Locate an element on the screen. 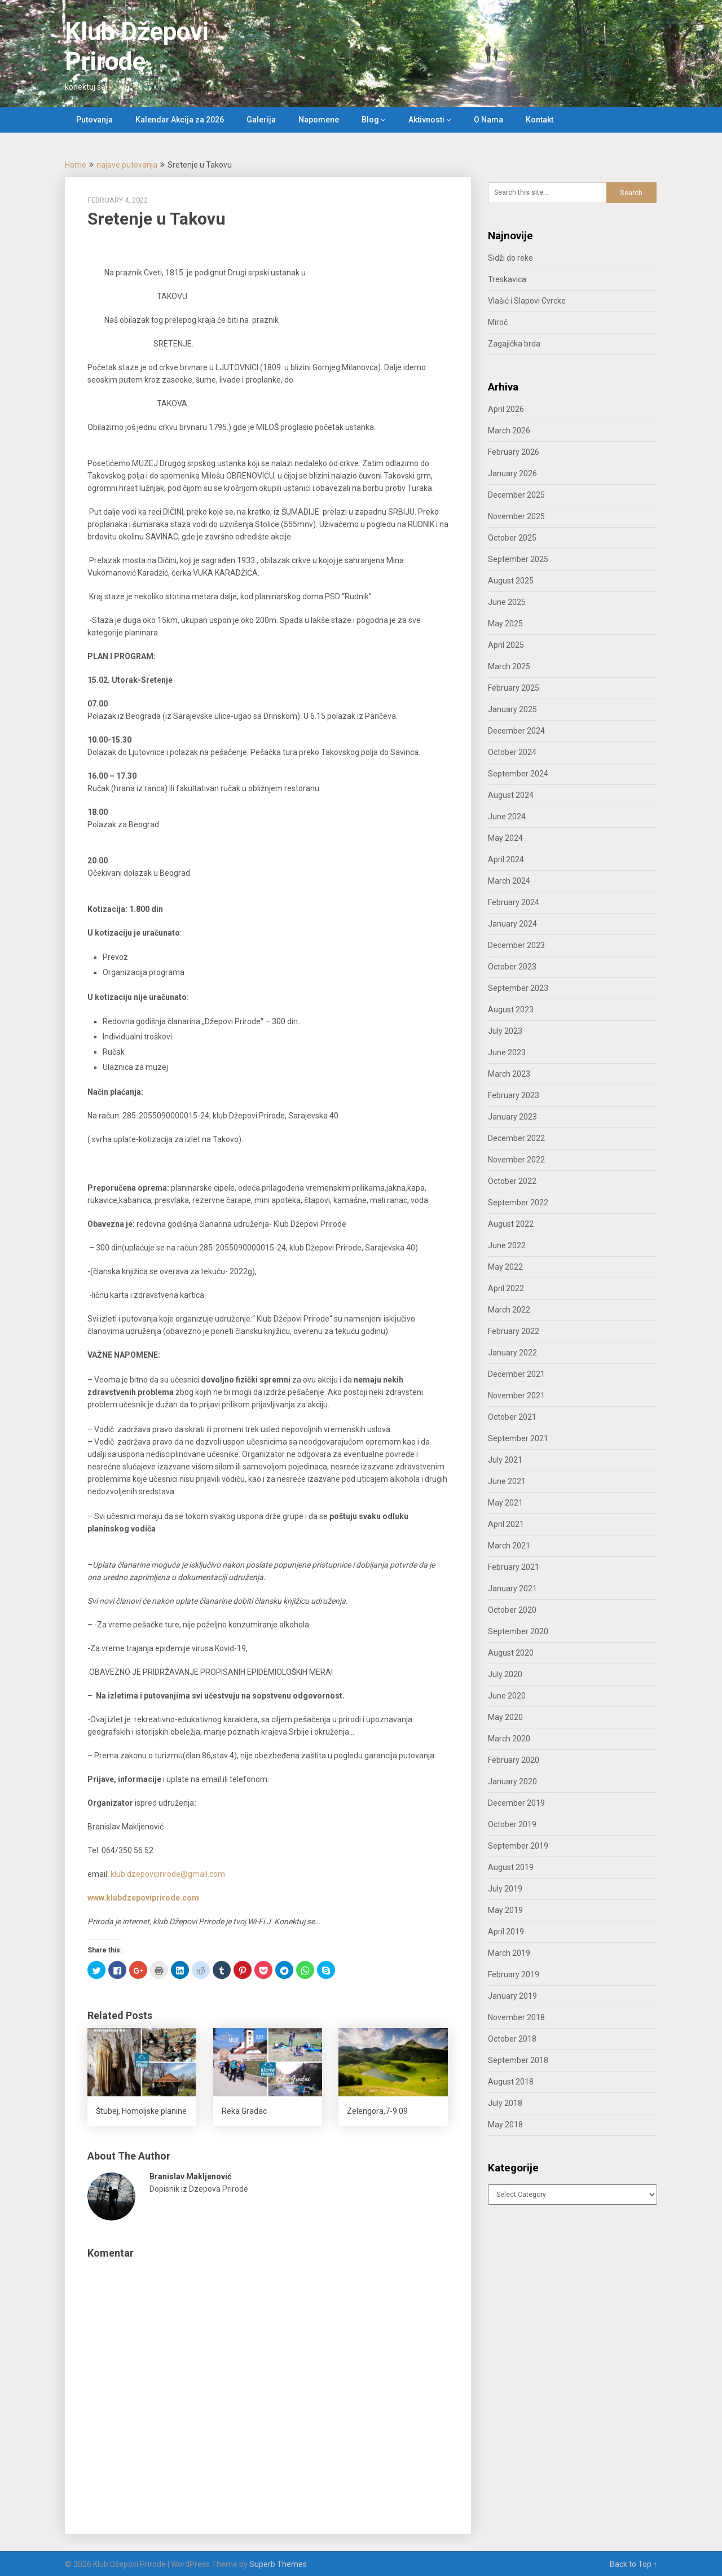 The image size is (722, 2576). October 2020 is located at coordinates (512, 1609).